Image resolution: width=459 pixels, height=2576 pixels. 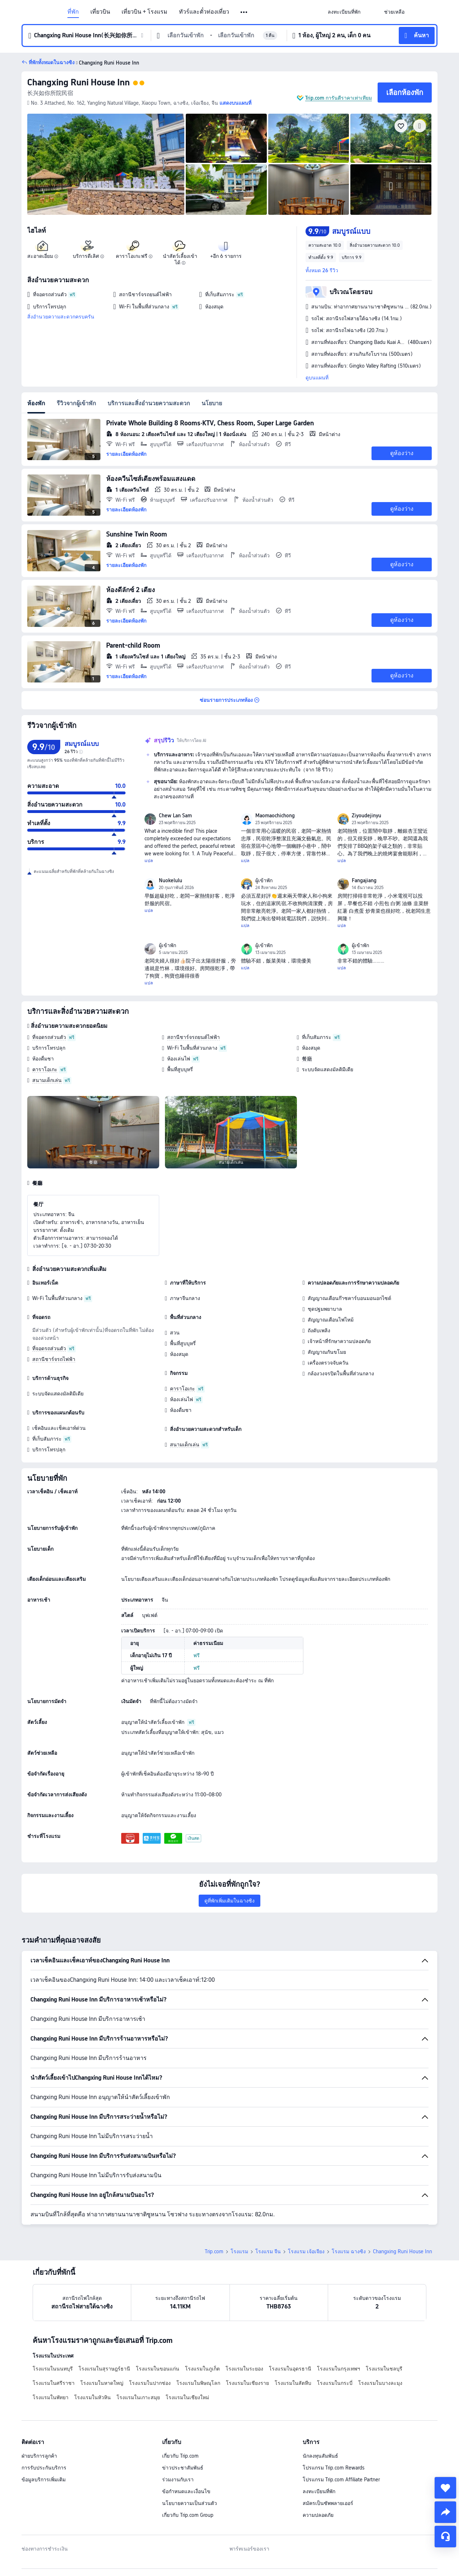 I want to click on การรับประกันบริการ, so click(x=44, y=2468).